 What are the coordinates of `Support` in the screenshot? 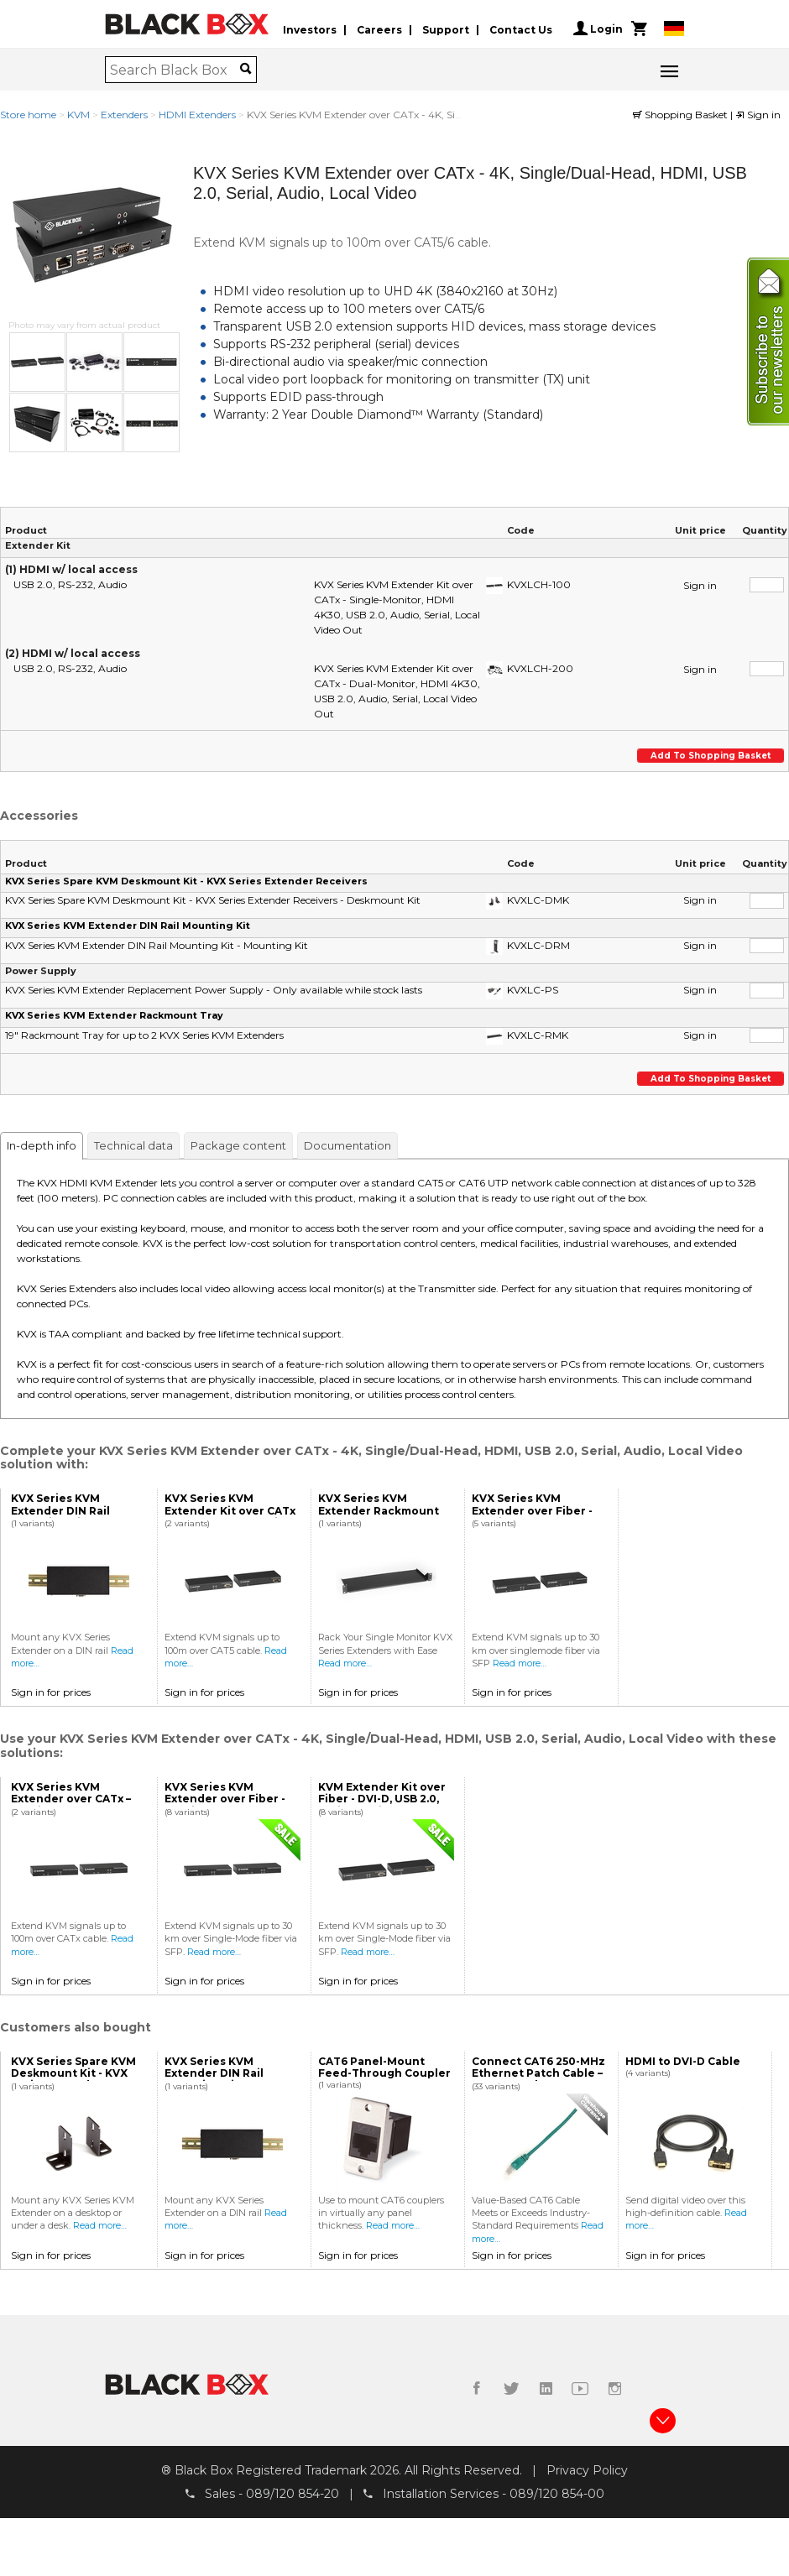 It's located at (445, 28).